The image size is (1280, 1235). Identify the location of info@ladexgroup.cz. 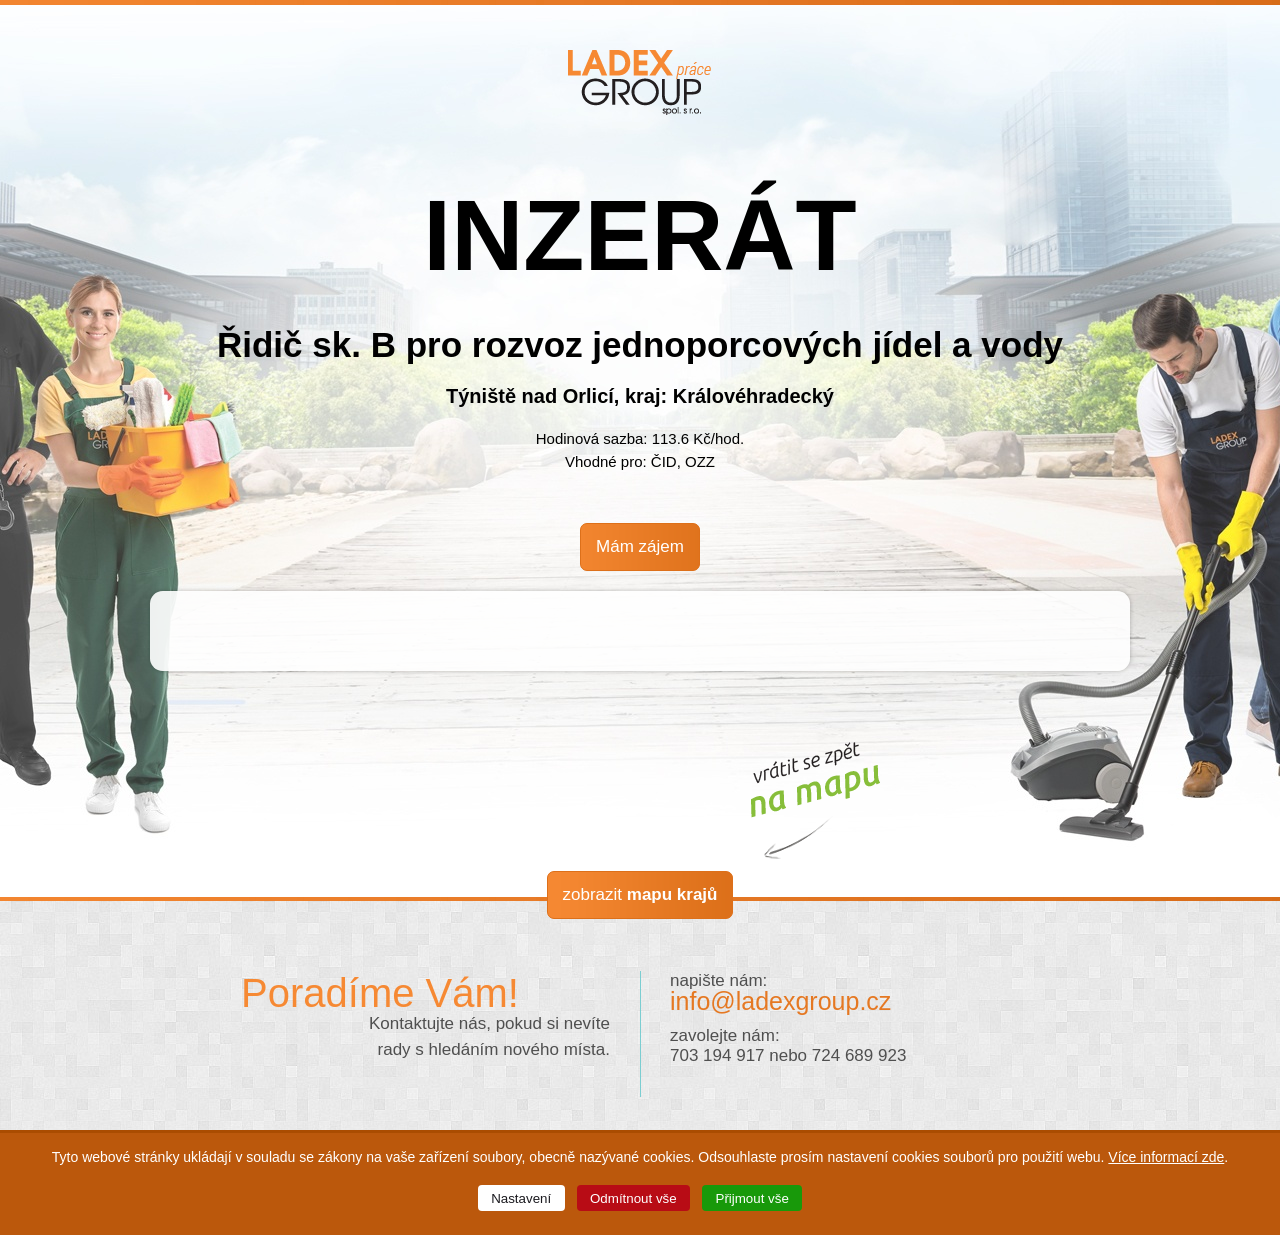
(780, 1001).